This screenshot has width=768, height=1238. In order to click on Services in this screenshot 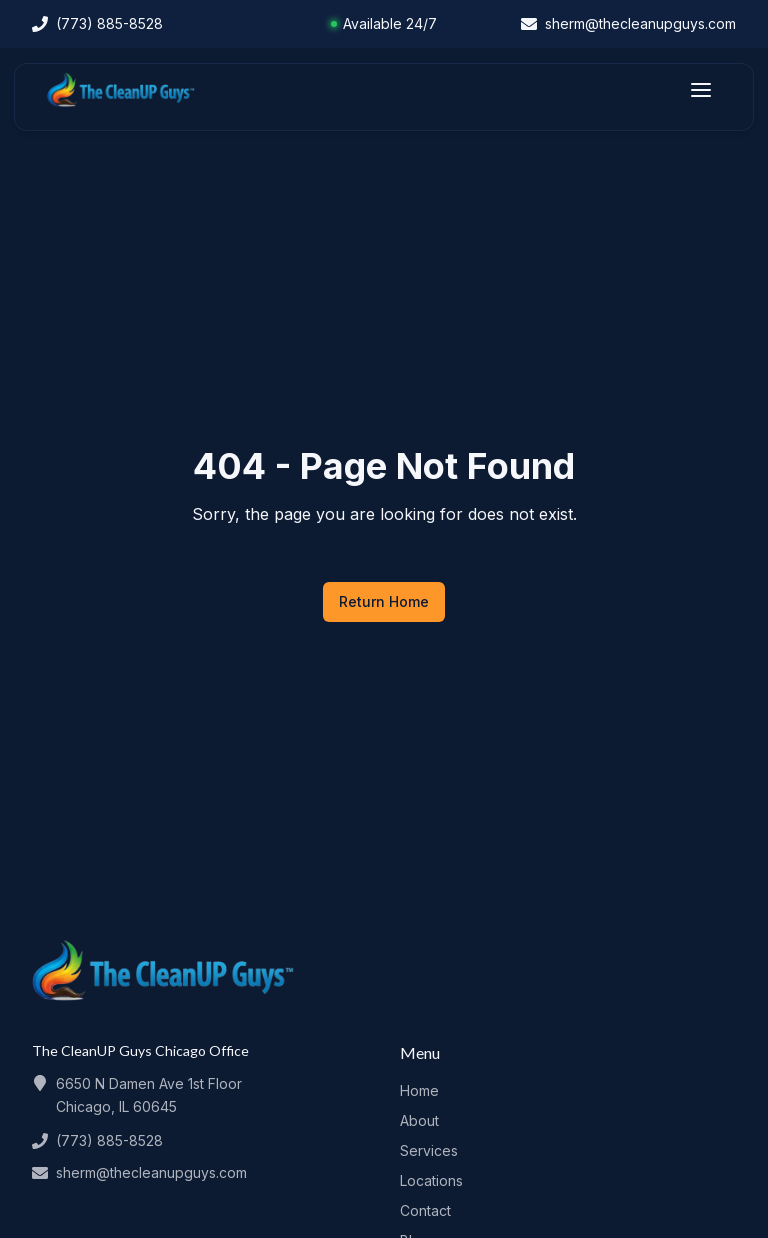, I will do `click(429, 1150)`.